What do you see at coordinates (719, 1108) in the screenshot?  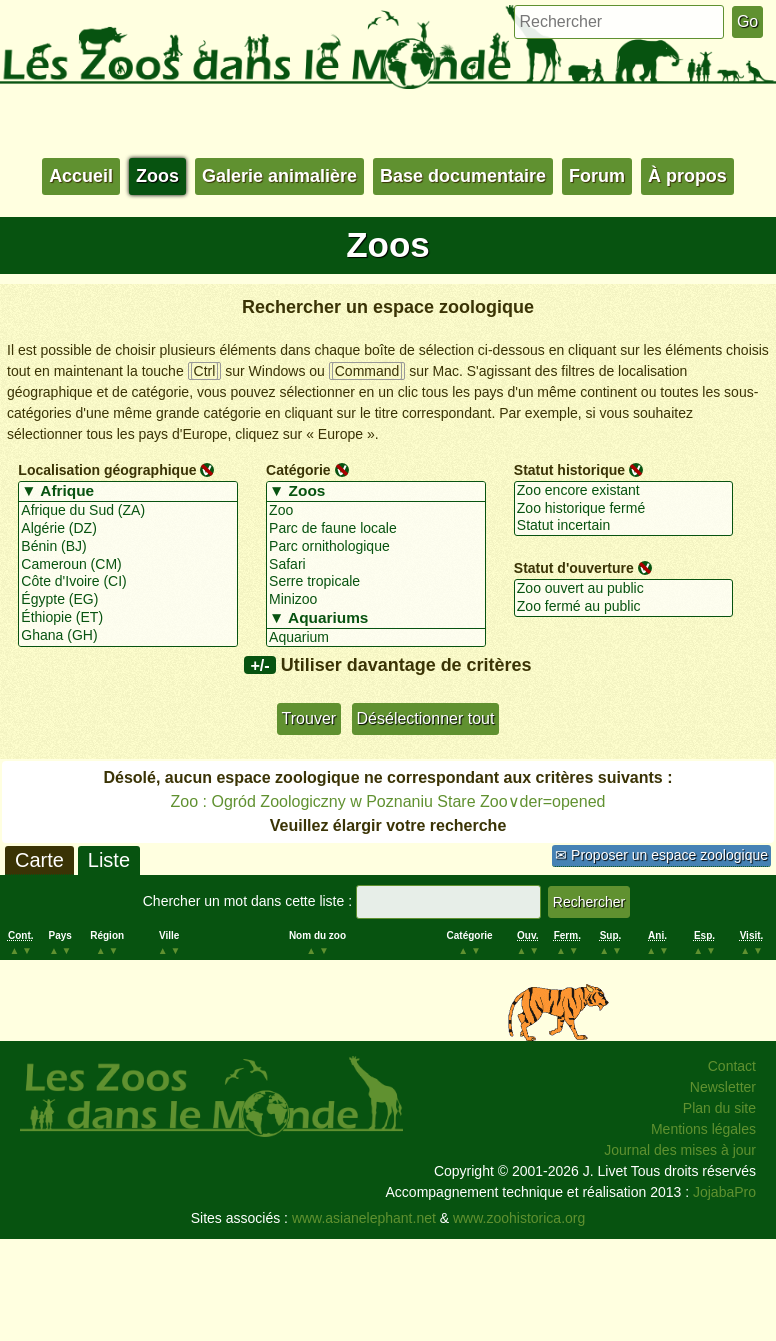 I see `Plan du site` at bounding box center [719, 1108].